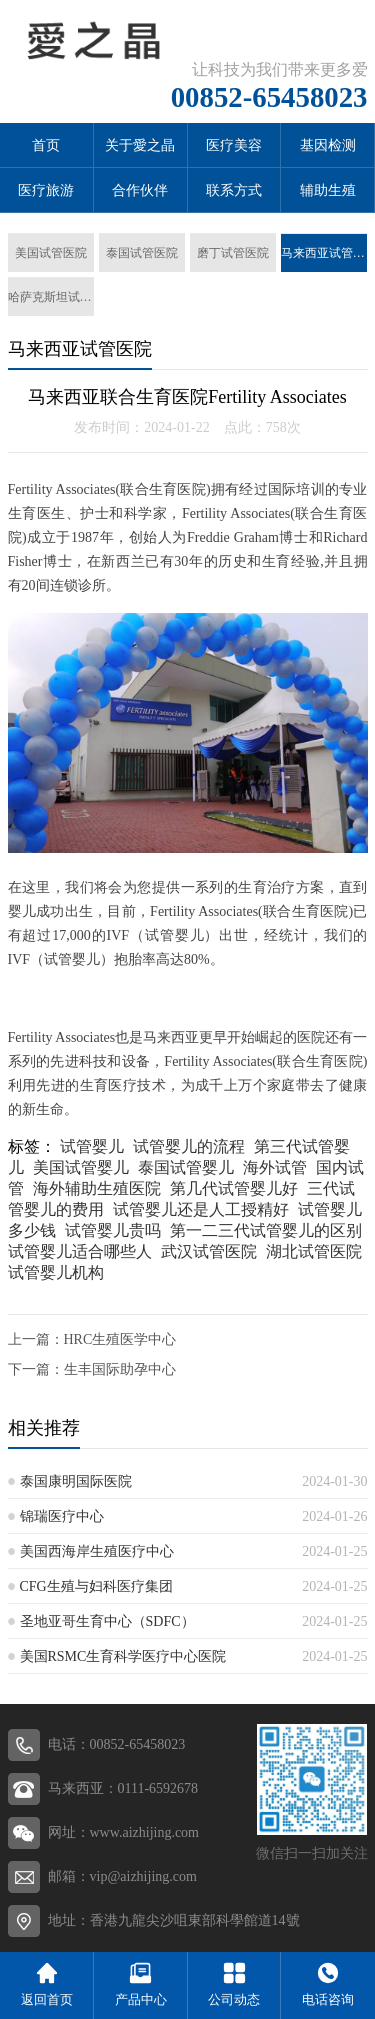 The width and height of the screenshot is (375, 2019). I want to click on 联系方式, so click(234, 190).